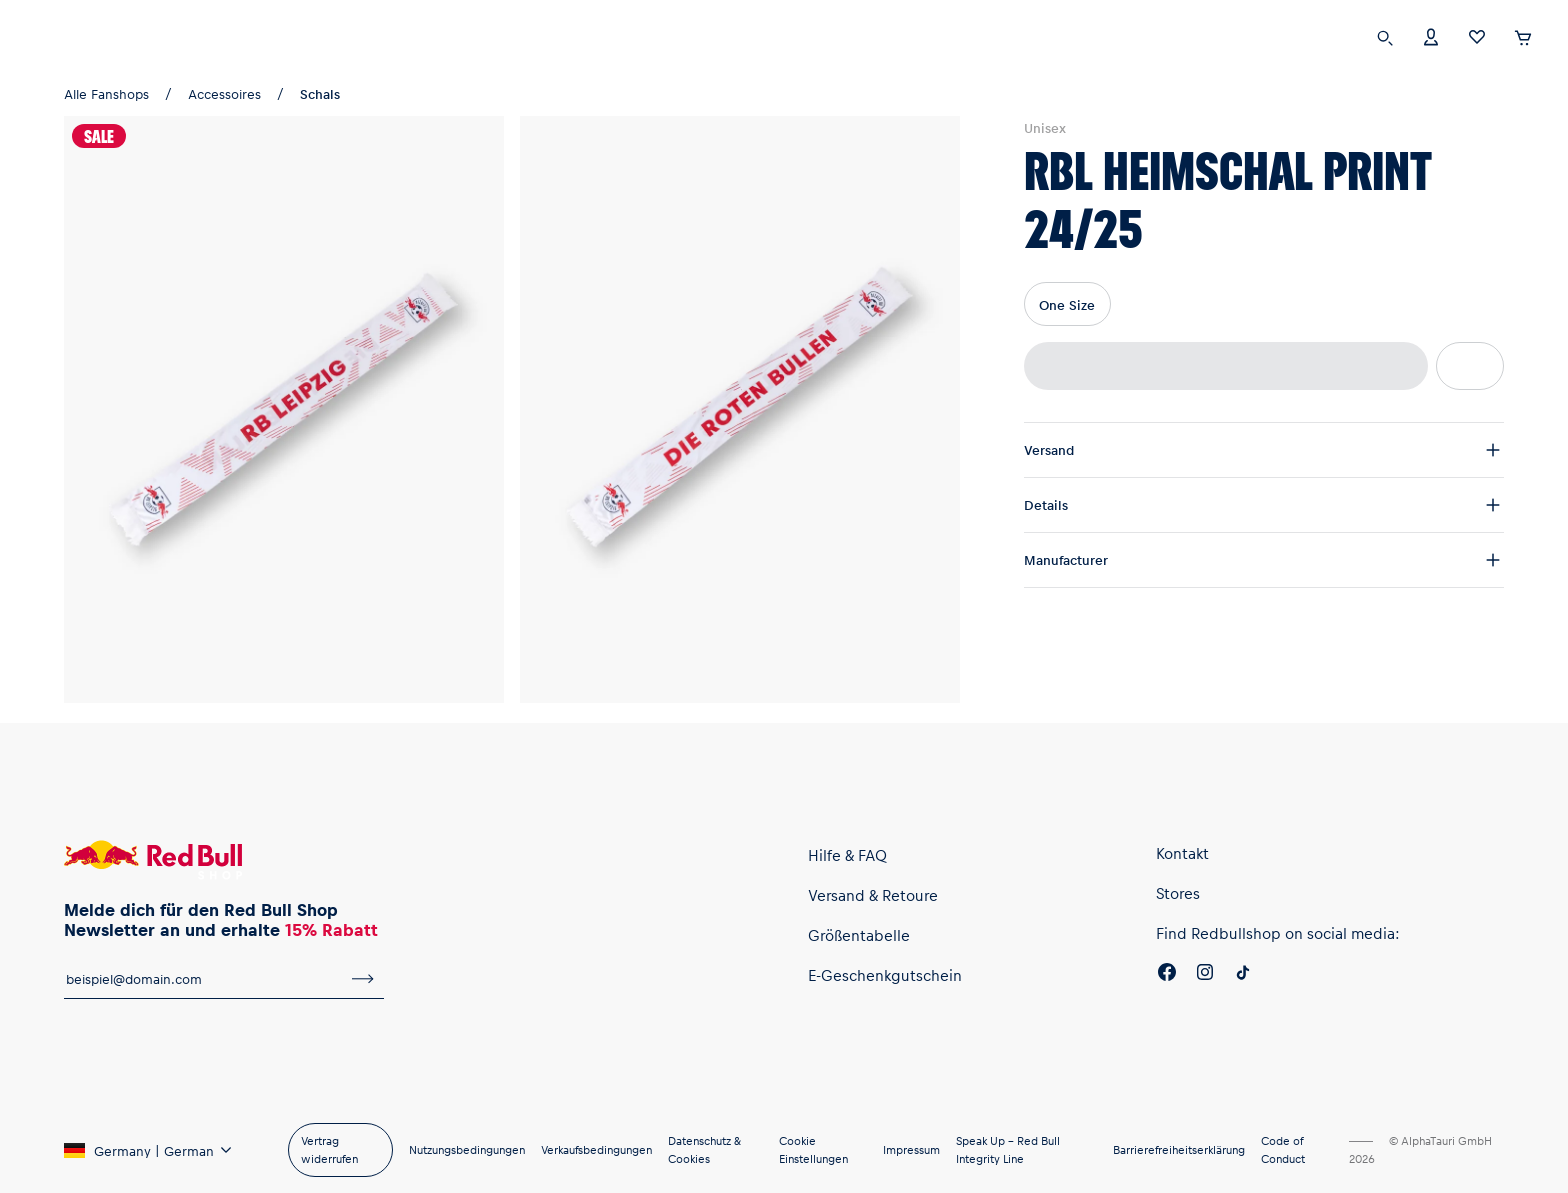  What do you see at coordinates (885, 975) in the screenshot?
I see `E-Geschenkgutschein` at bounding box center [885, 975].